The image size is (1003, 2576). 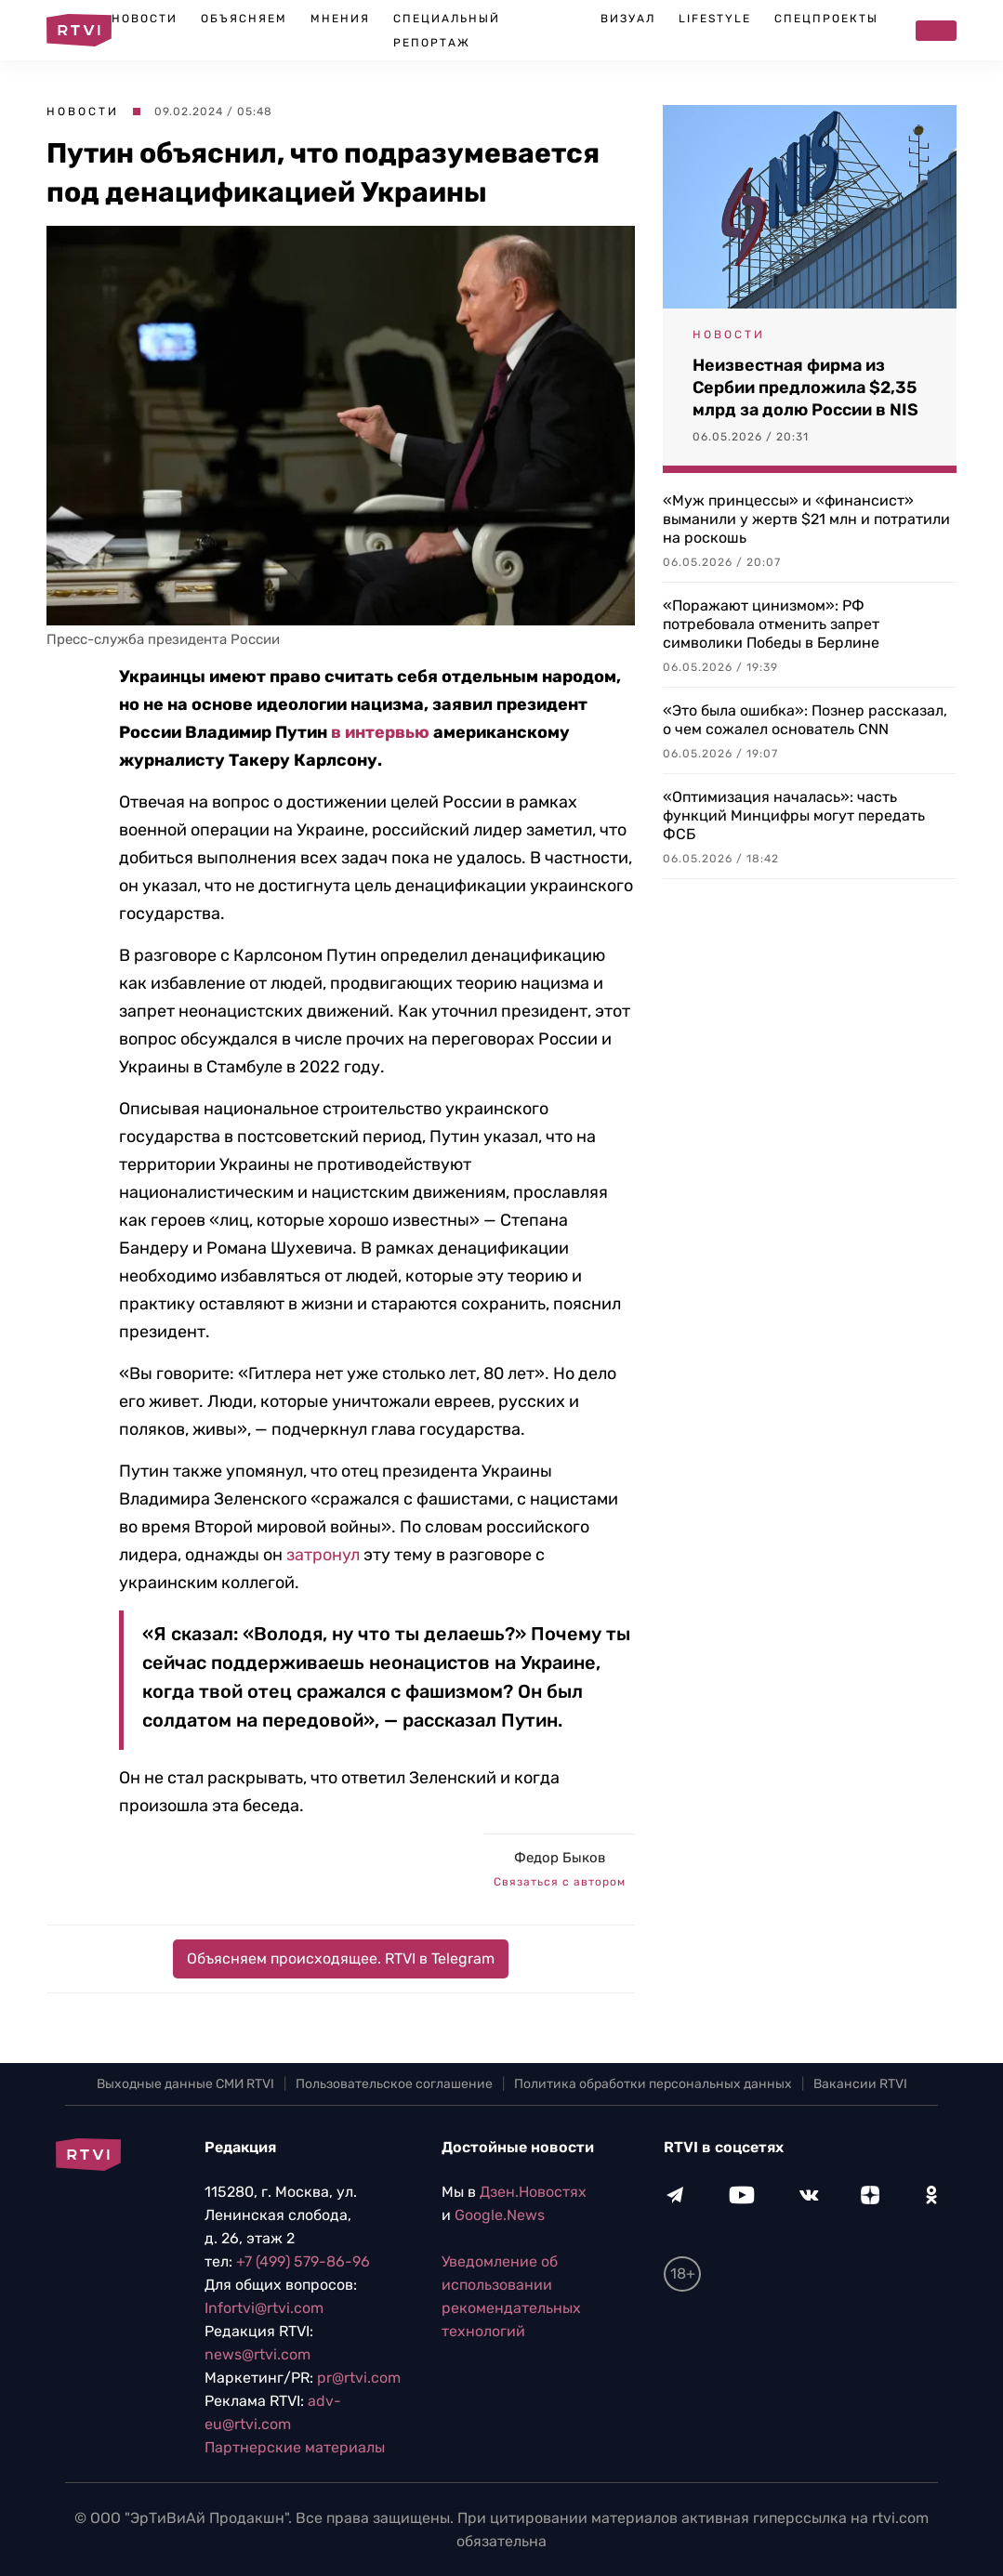 I want to click on pr@rtvi.com, so click(x=359, y=2377).